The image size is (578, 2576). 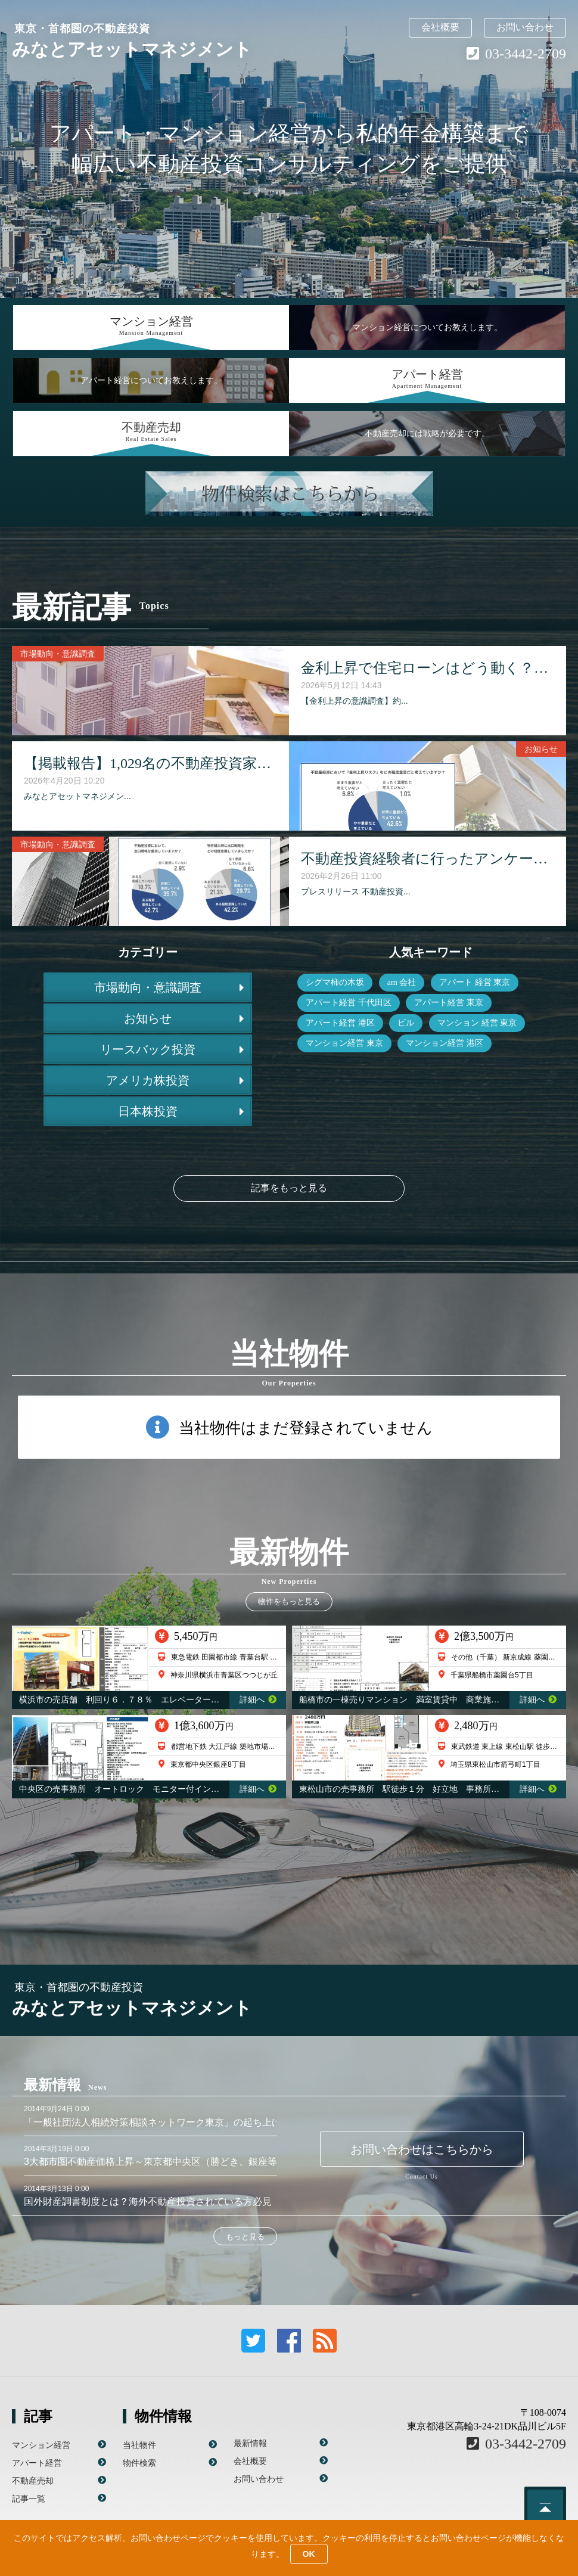 I want to click on 会社概要, so click(x=440, y=27).